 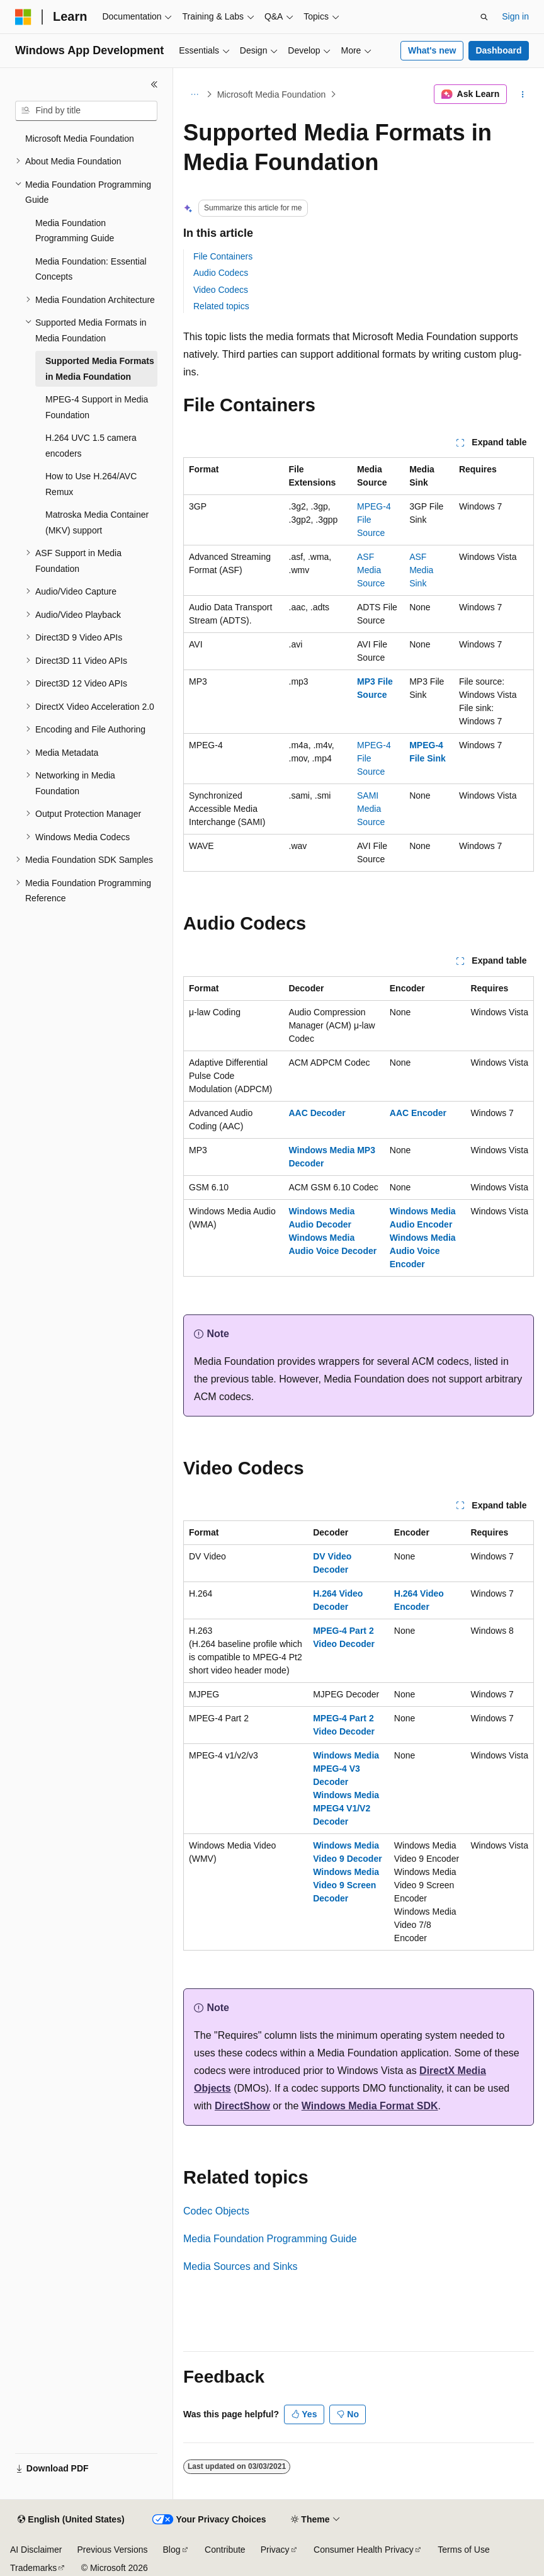 What do you see at coordinates (33, 2568) in the screenshot?
I see `Trademarks` at bounding box center [33, 2568].